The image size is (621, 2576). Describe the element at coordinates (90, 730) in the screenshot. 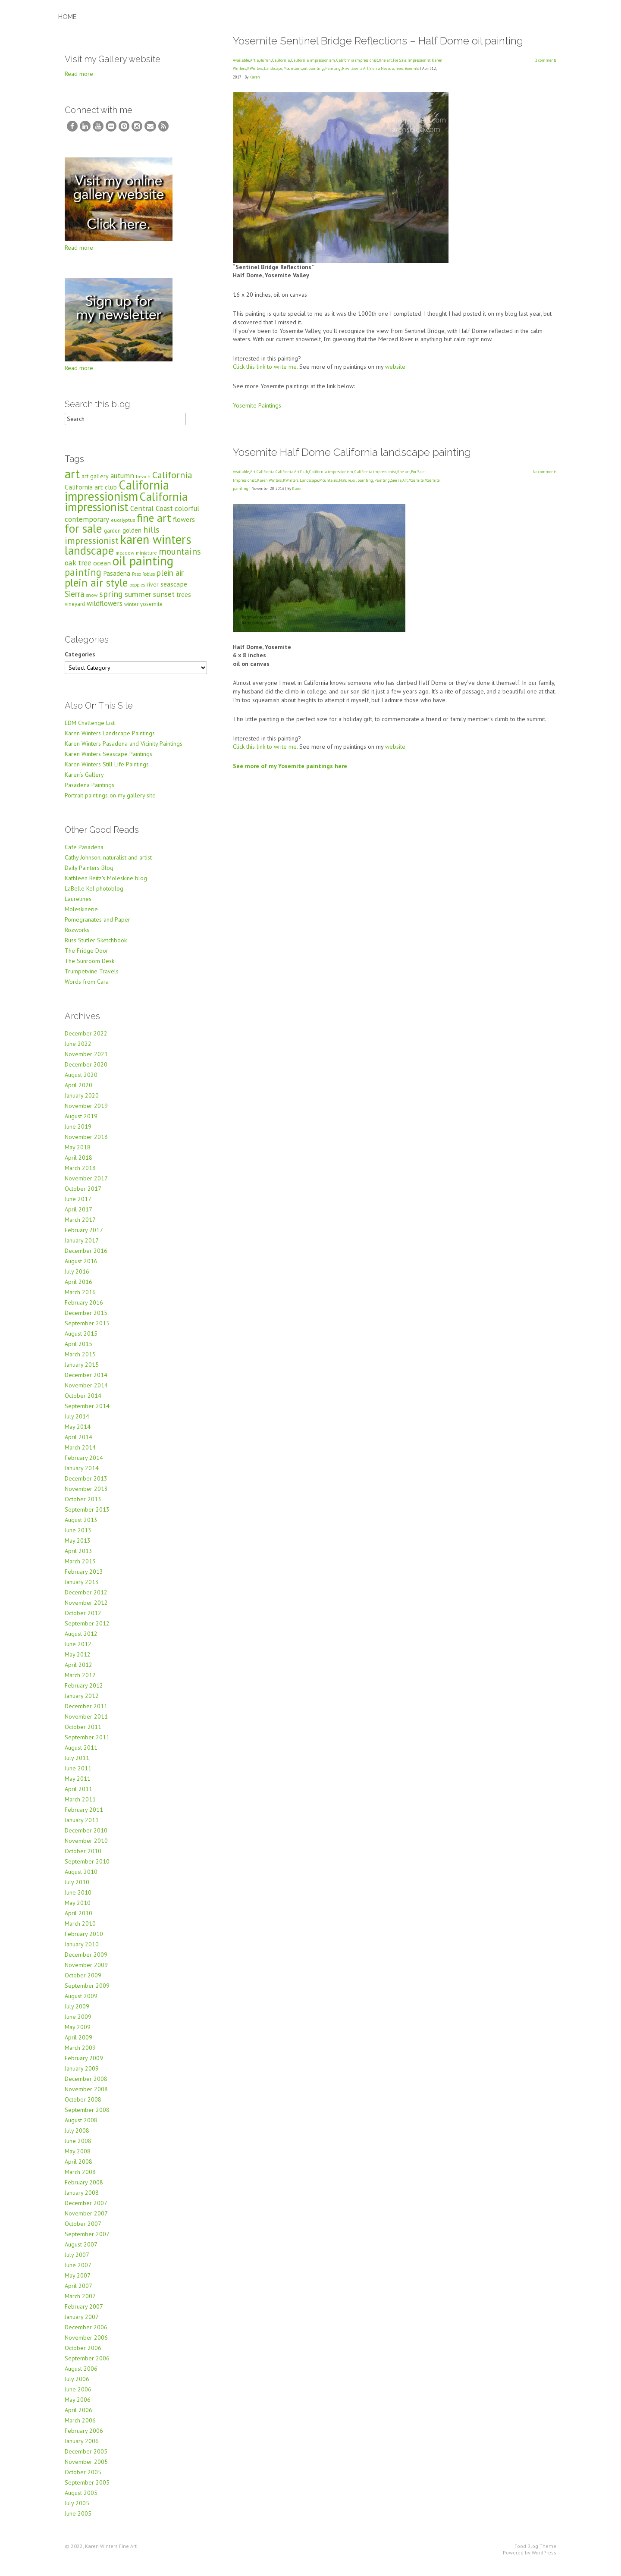

I see `EDM Challenge List` at that location.